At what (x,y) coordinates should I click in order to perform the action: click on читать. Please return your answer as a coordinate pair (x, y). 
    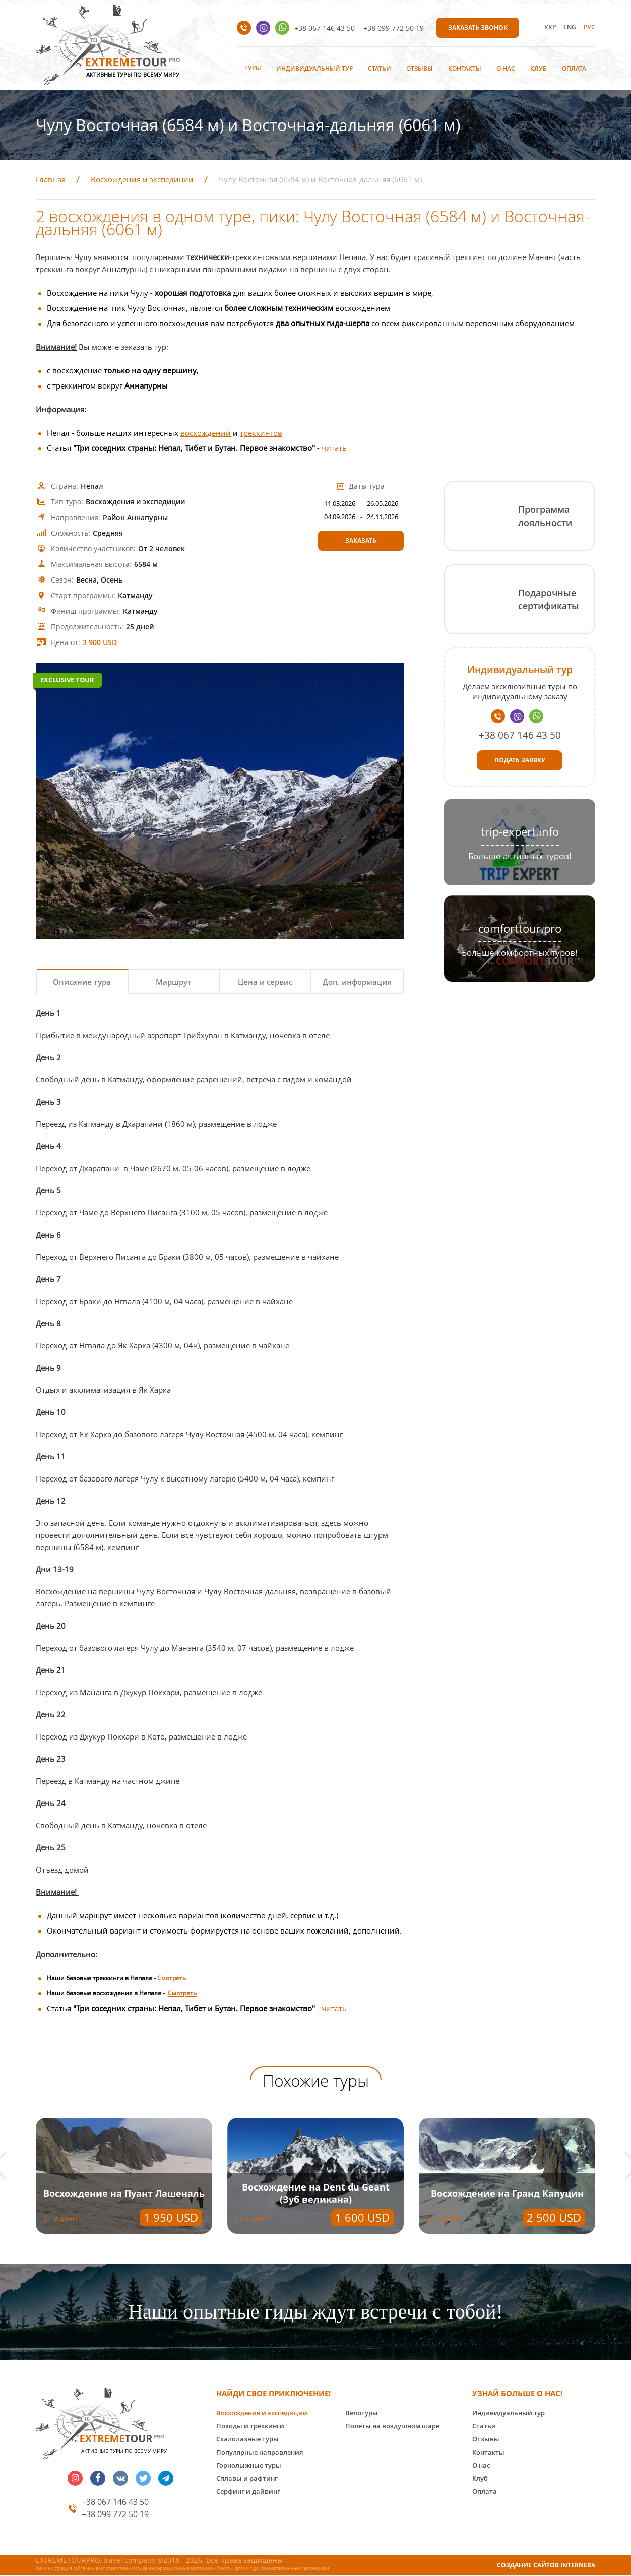
    Looking at the image, I should click on (334, 448).